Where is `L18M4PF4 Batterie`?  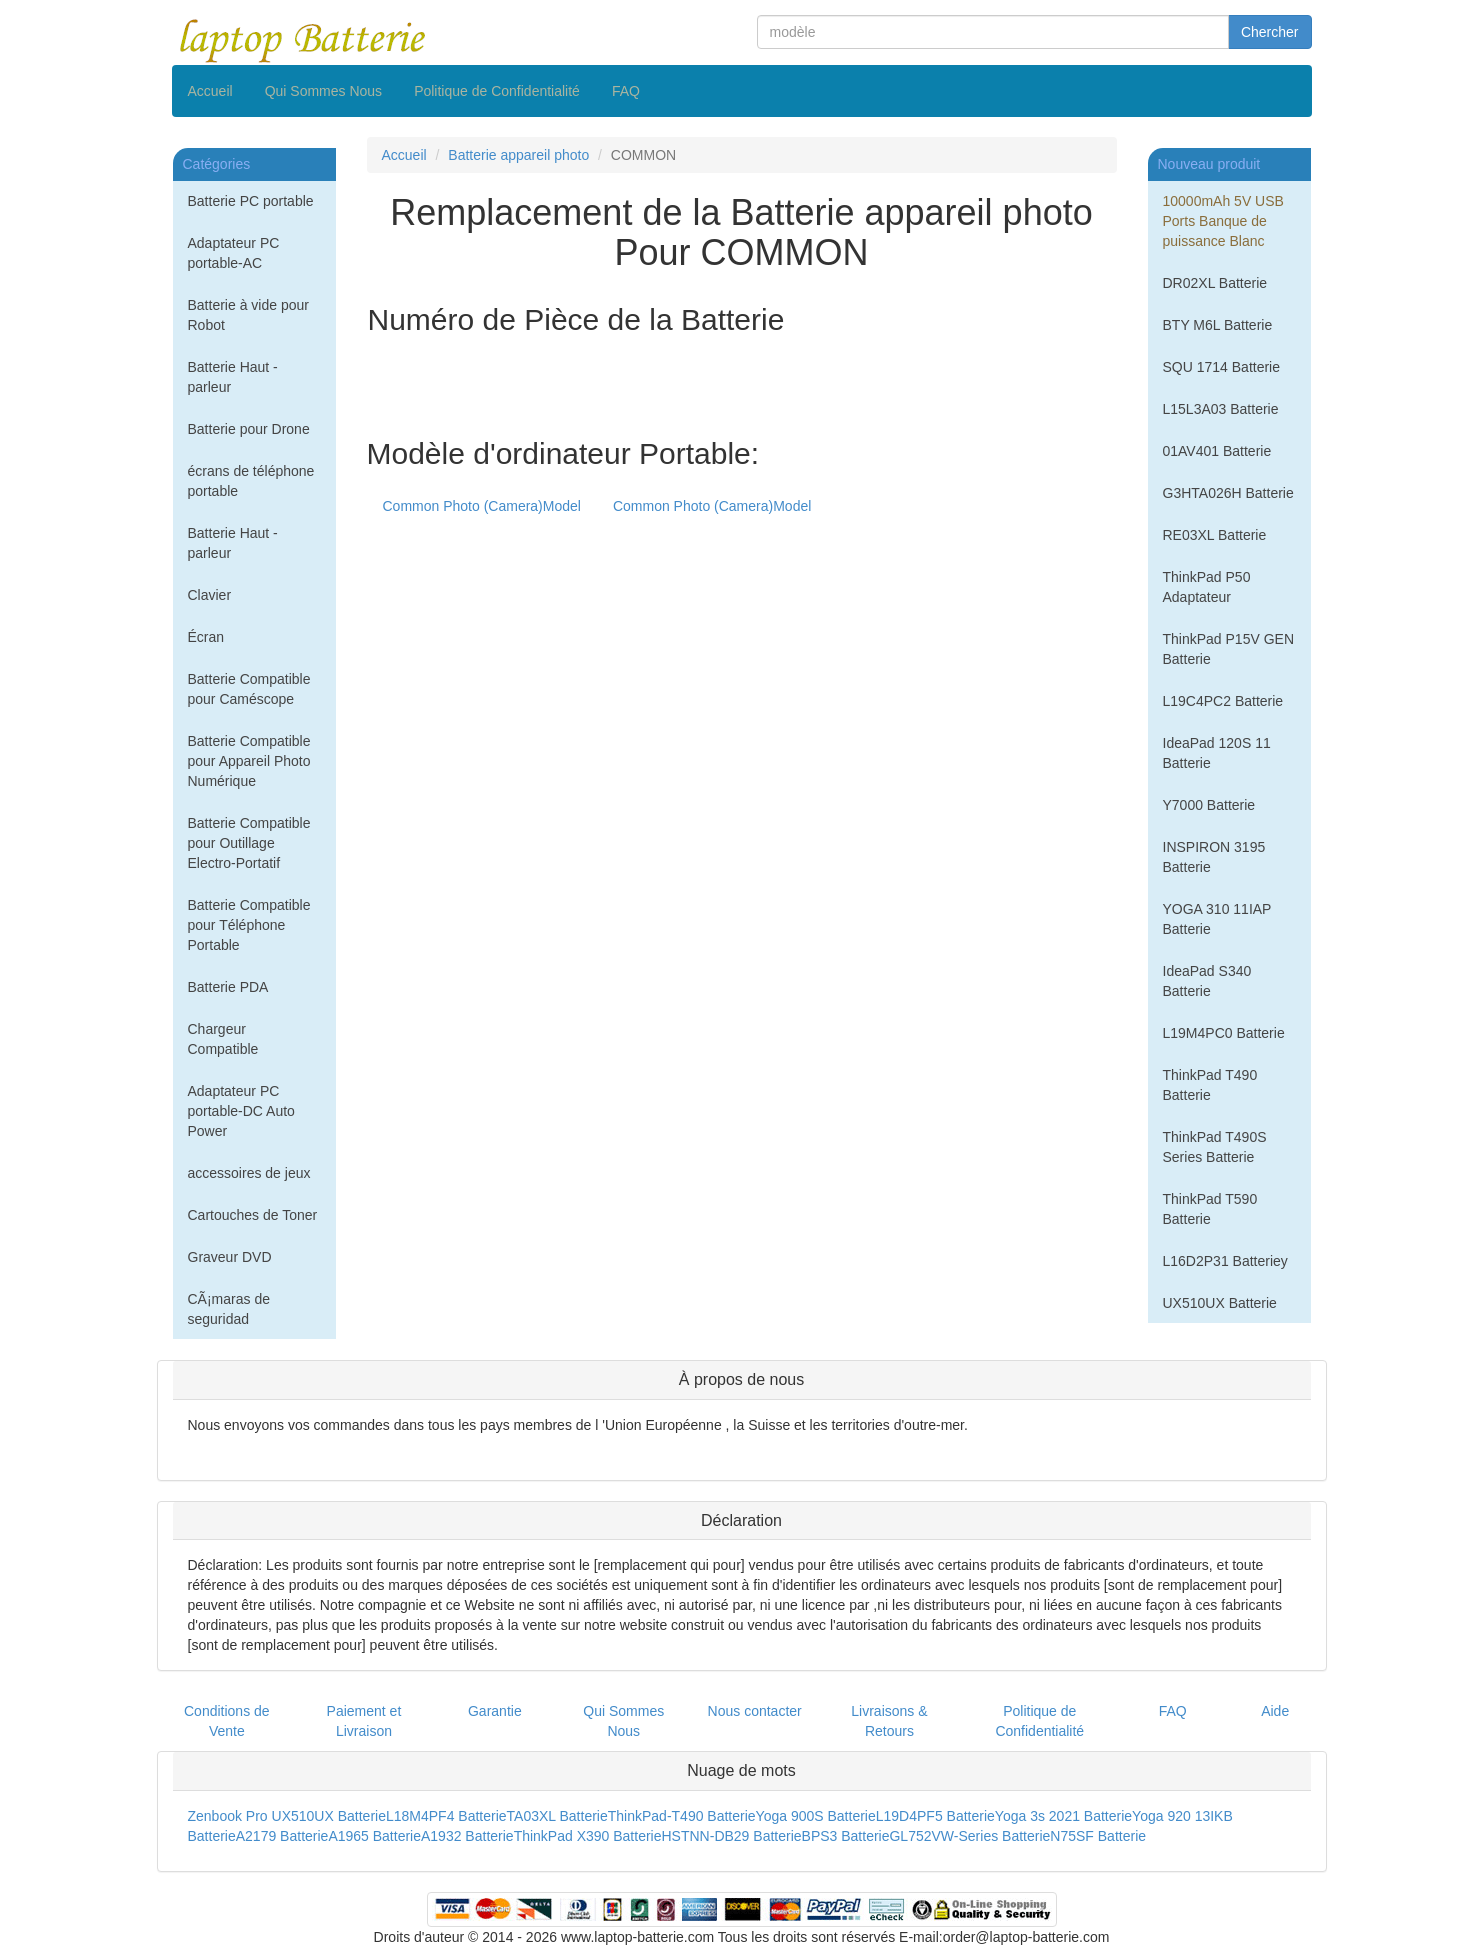 L18M4PF4 Batterie is located at coordinates (446, 1816).